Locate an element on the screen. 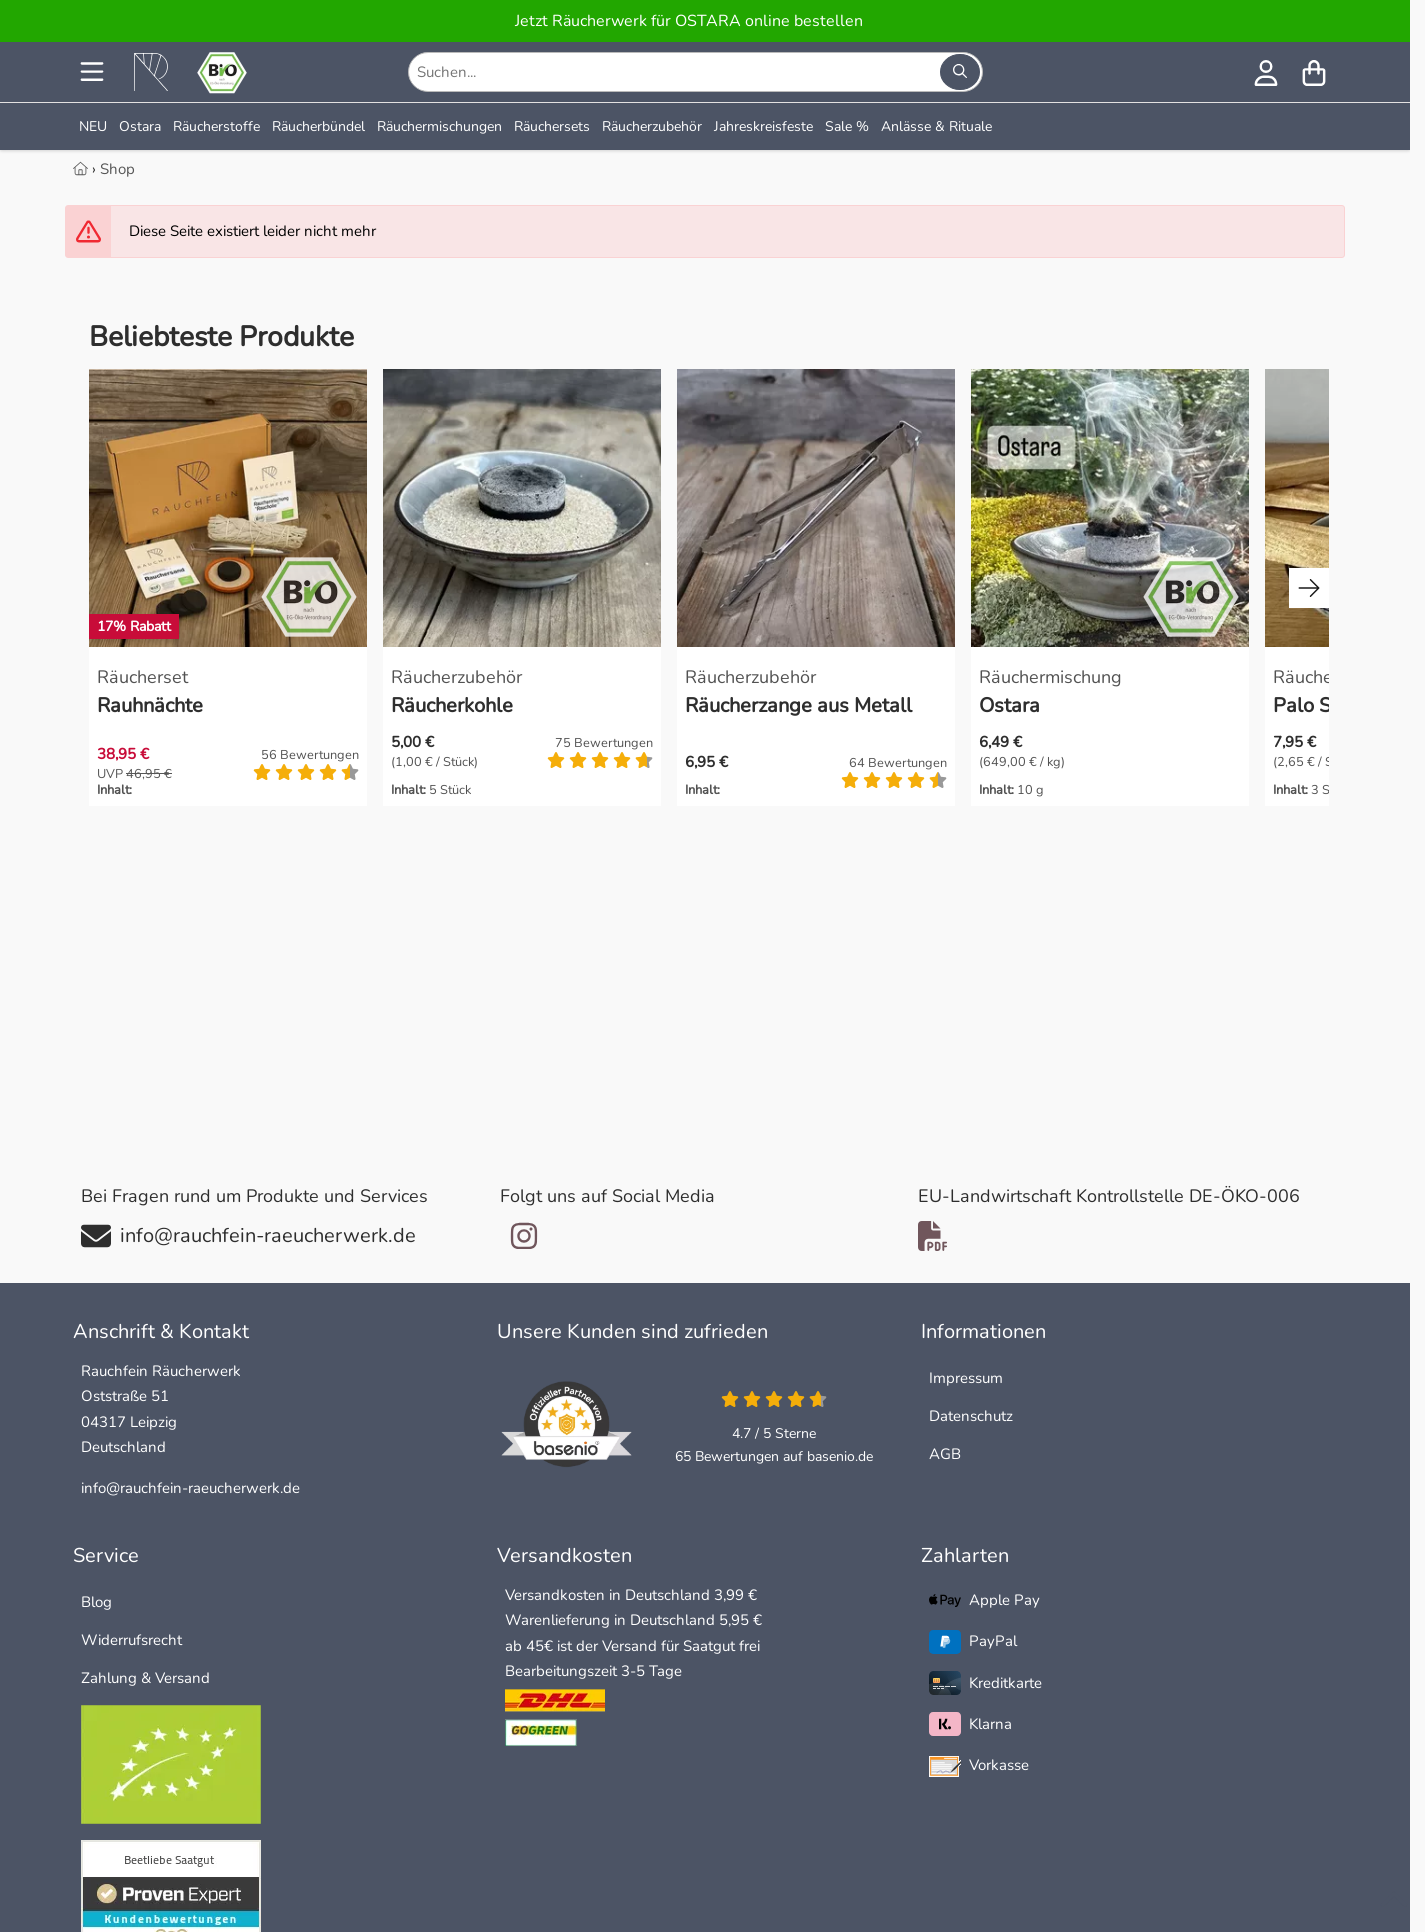 The image size is (1425, 1932). Räucherbündel is located at coordinates (318, 126).